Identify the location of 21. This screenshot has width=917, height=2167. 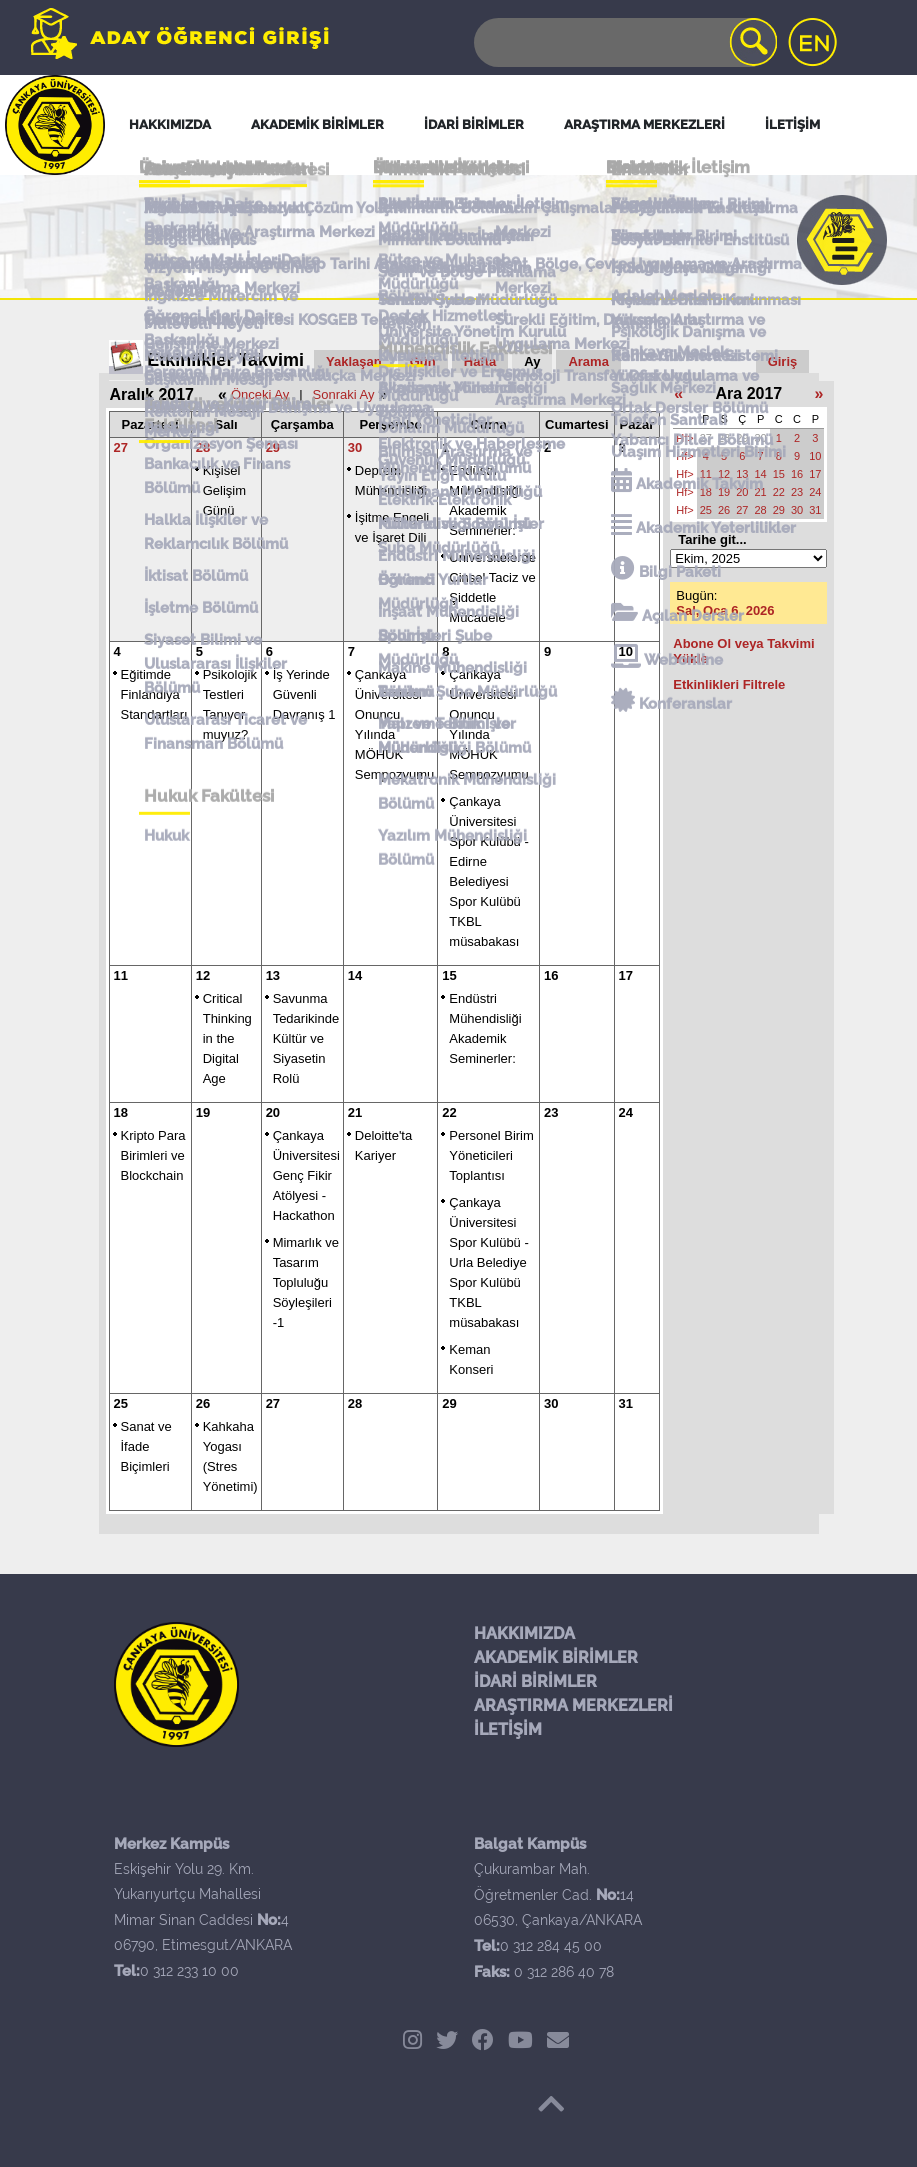
(355, 1112).